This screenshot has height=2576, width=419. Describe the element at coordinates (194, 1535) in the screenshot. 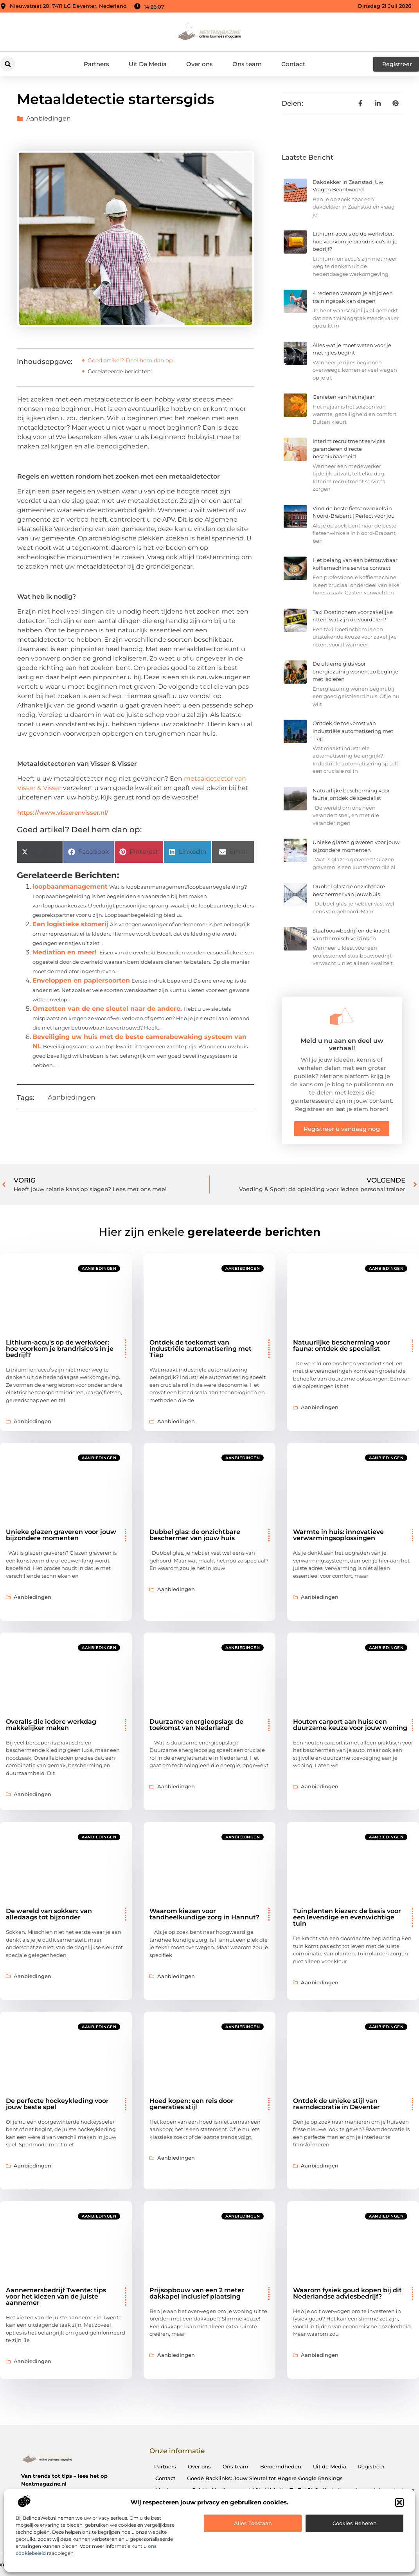

I see `Dubbel glas: de onzichtbare beschermer van jouw huis` at that location.